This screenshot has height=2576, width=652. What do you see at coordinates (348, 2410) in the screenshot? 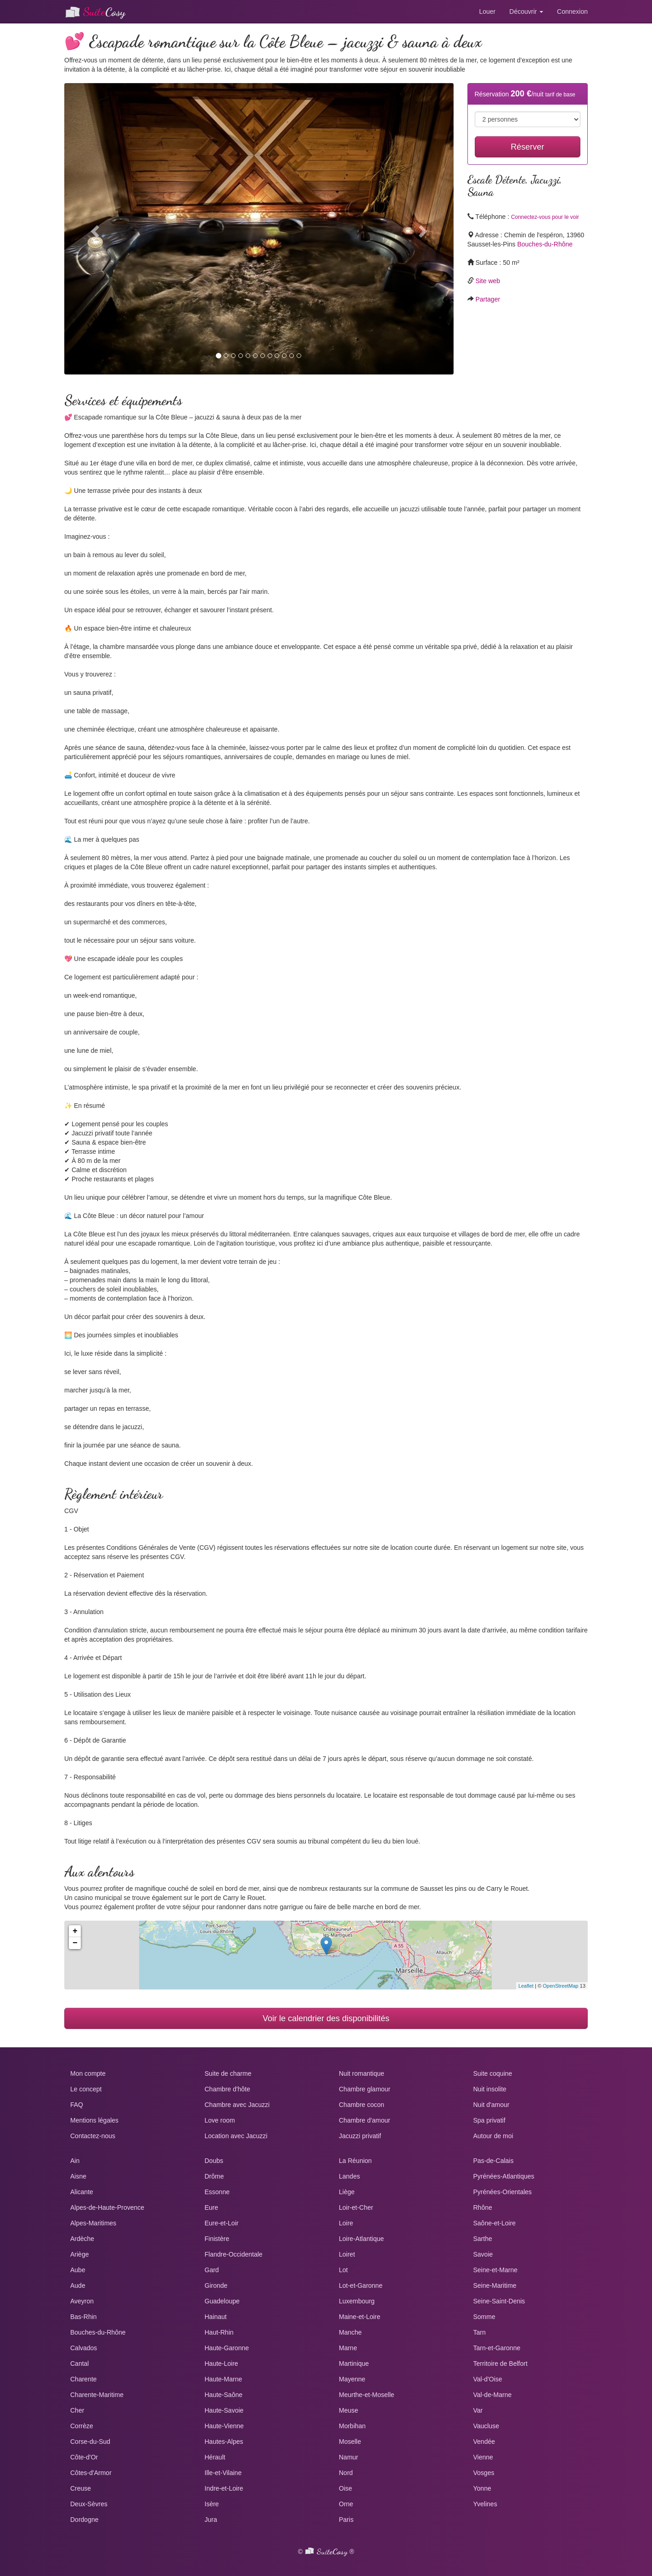
I see `Meuse` at bounding box center [348, 2410].